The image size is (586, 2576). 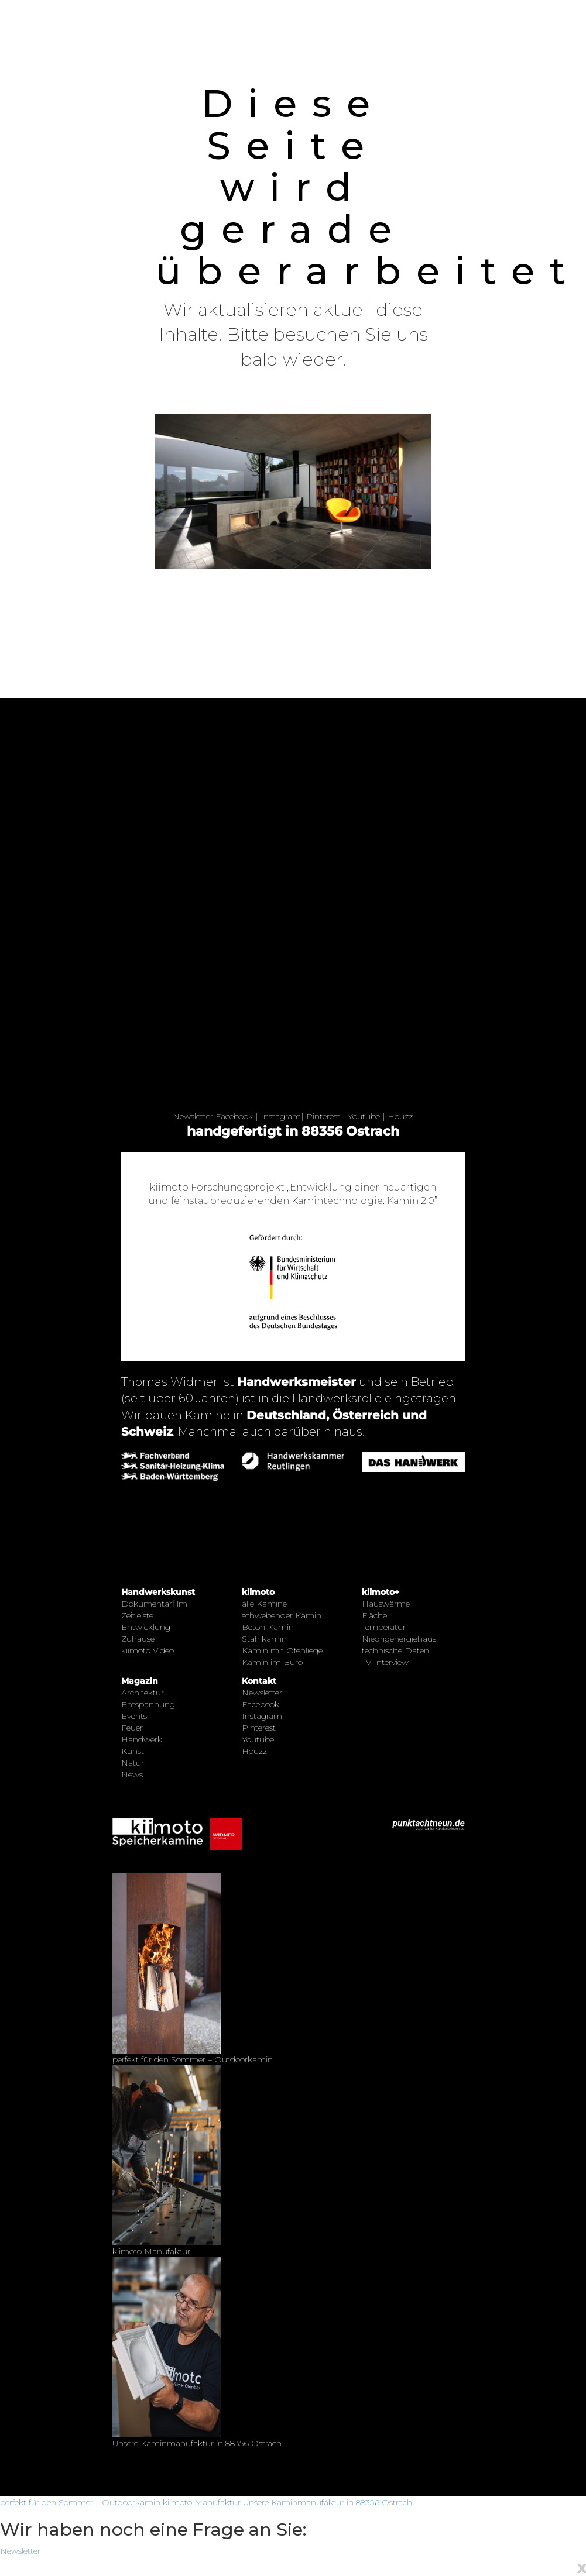 I want to click on Handwerkskunst, so click(x=158, y=1592).